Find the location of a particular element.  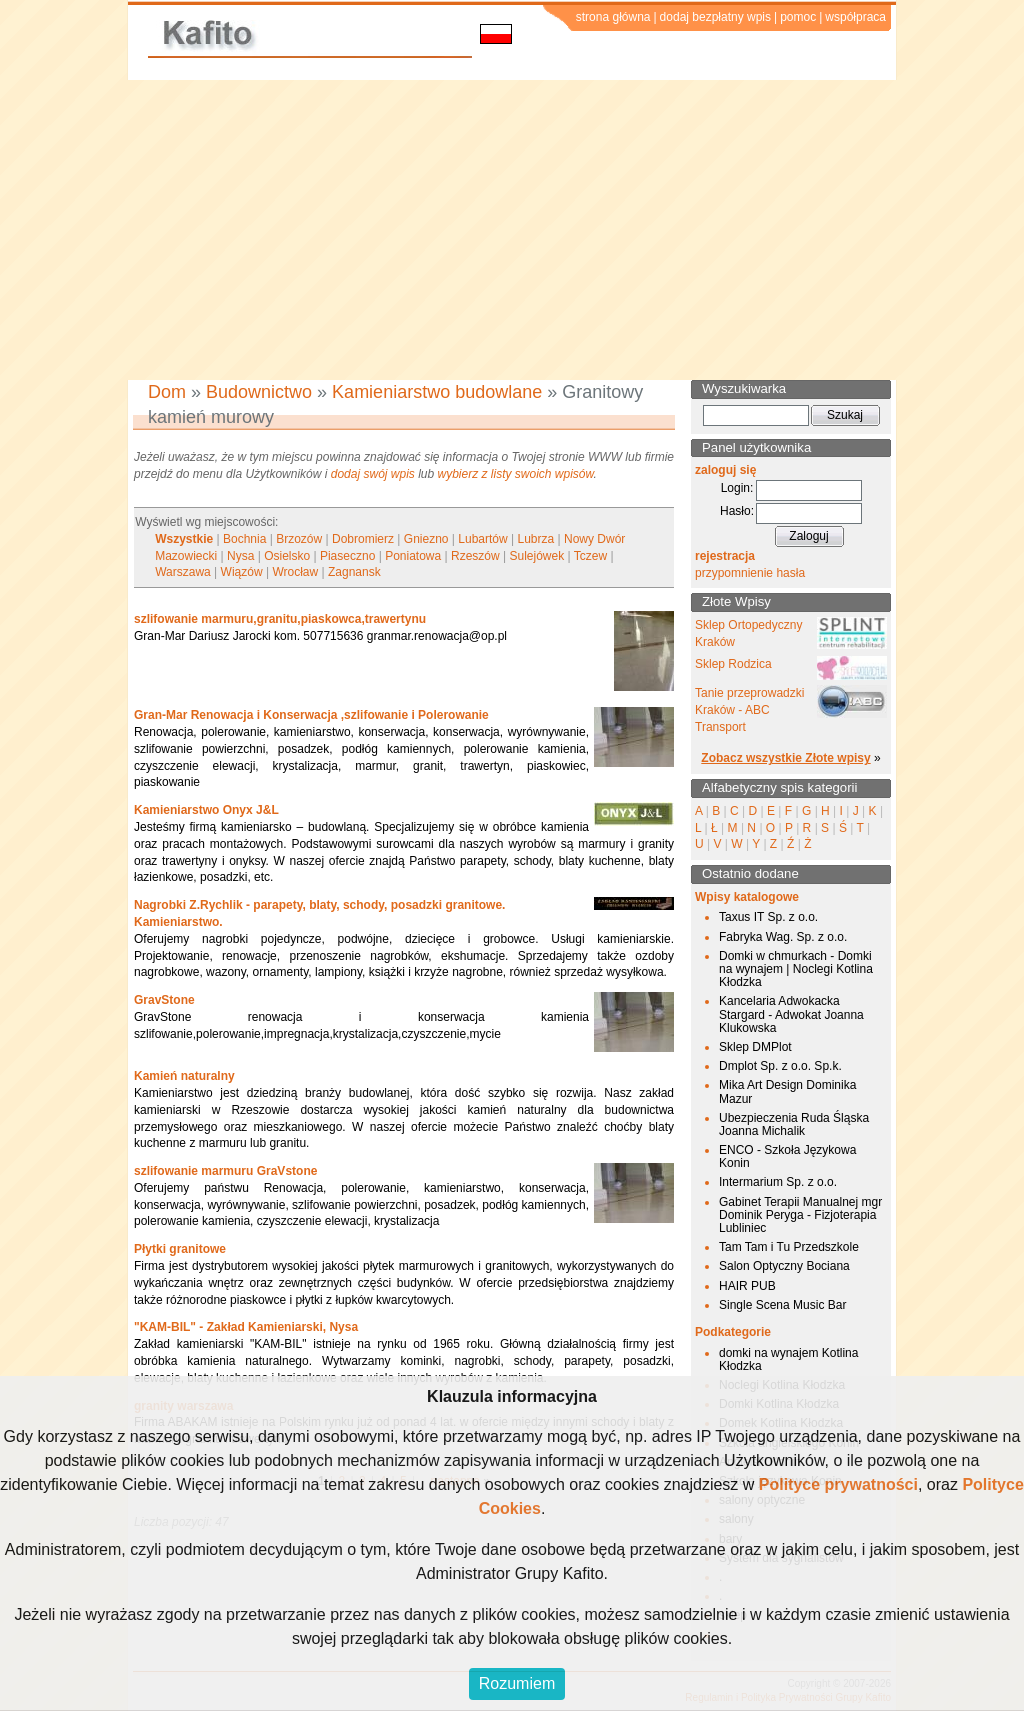

Wszystkie is located at coordinates (184, 539).